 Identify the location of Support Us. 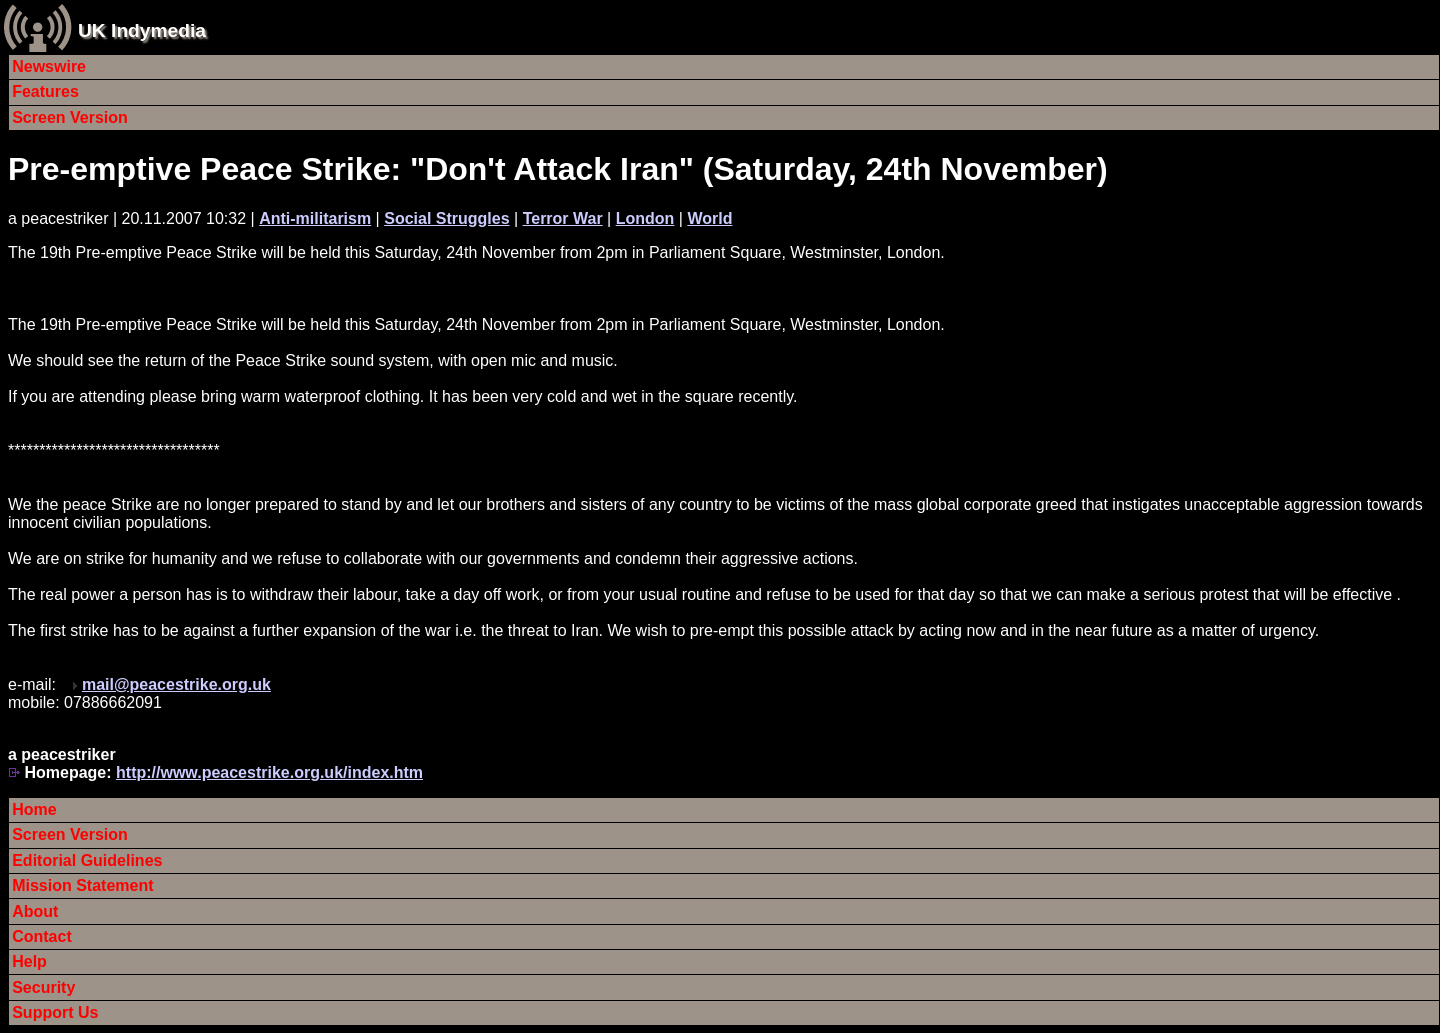
(55, 1012).